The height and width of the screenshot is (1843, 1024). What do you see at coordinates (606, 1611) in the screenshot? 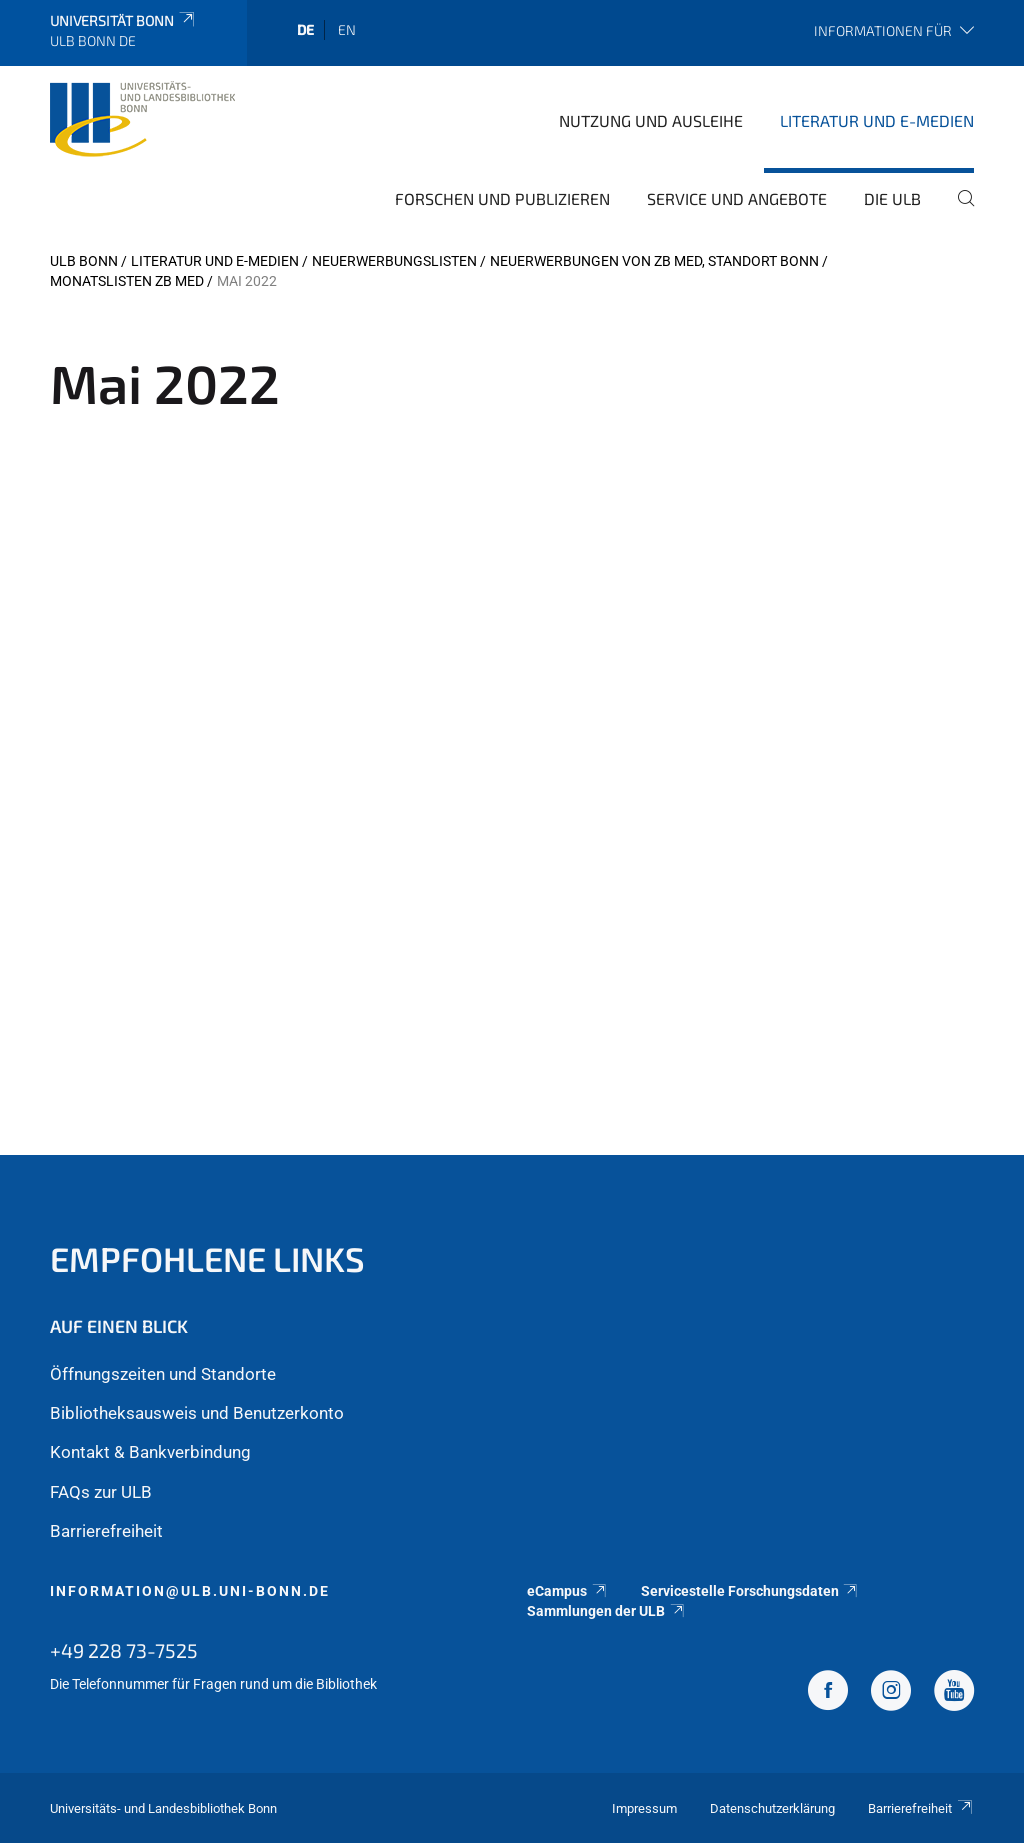
I see `Sammlungen der ULB` at bounding box center [606, 1611].